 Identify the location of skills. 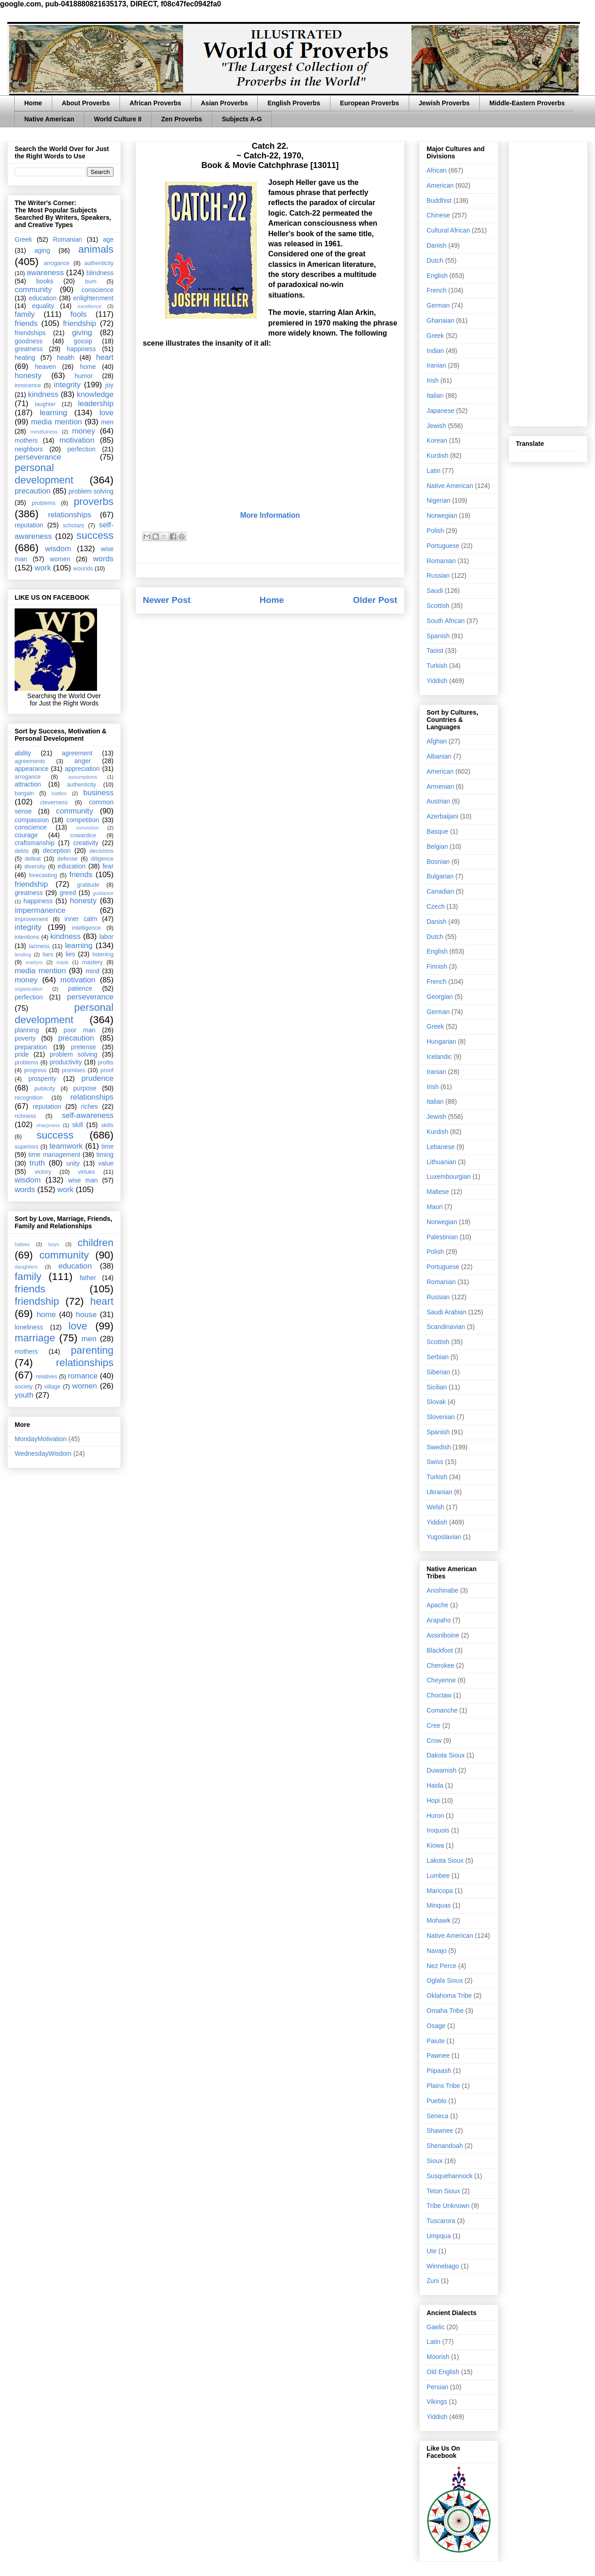
(107, 1125).